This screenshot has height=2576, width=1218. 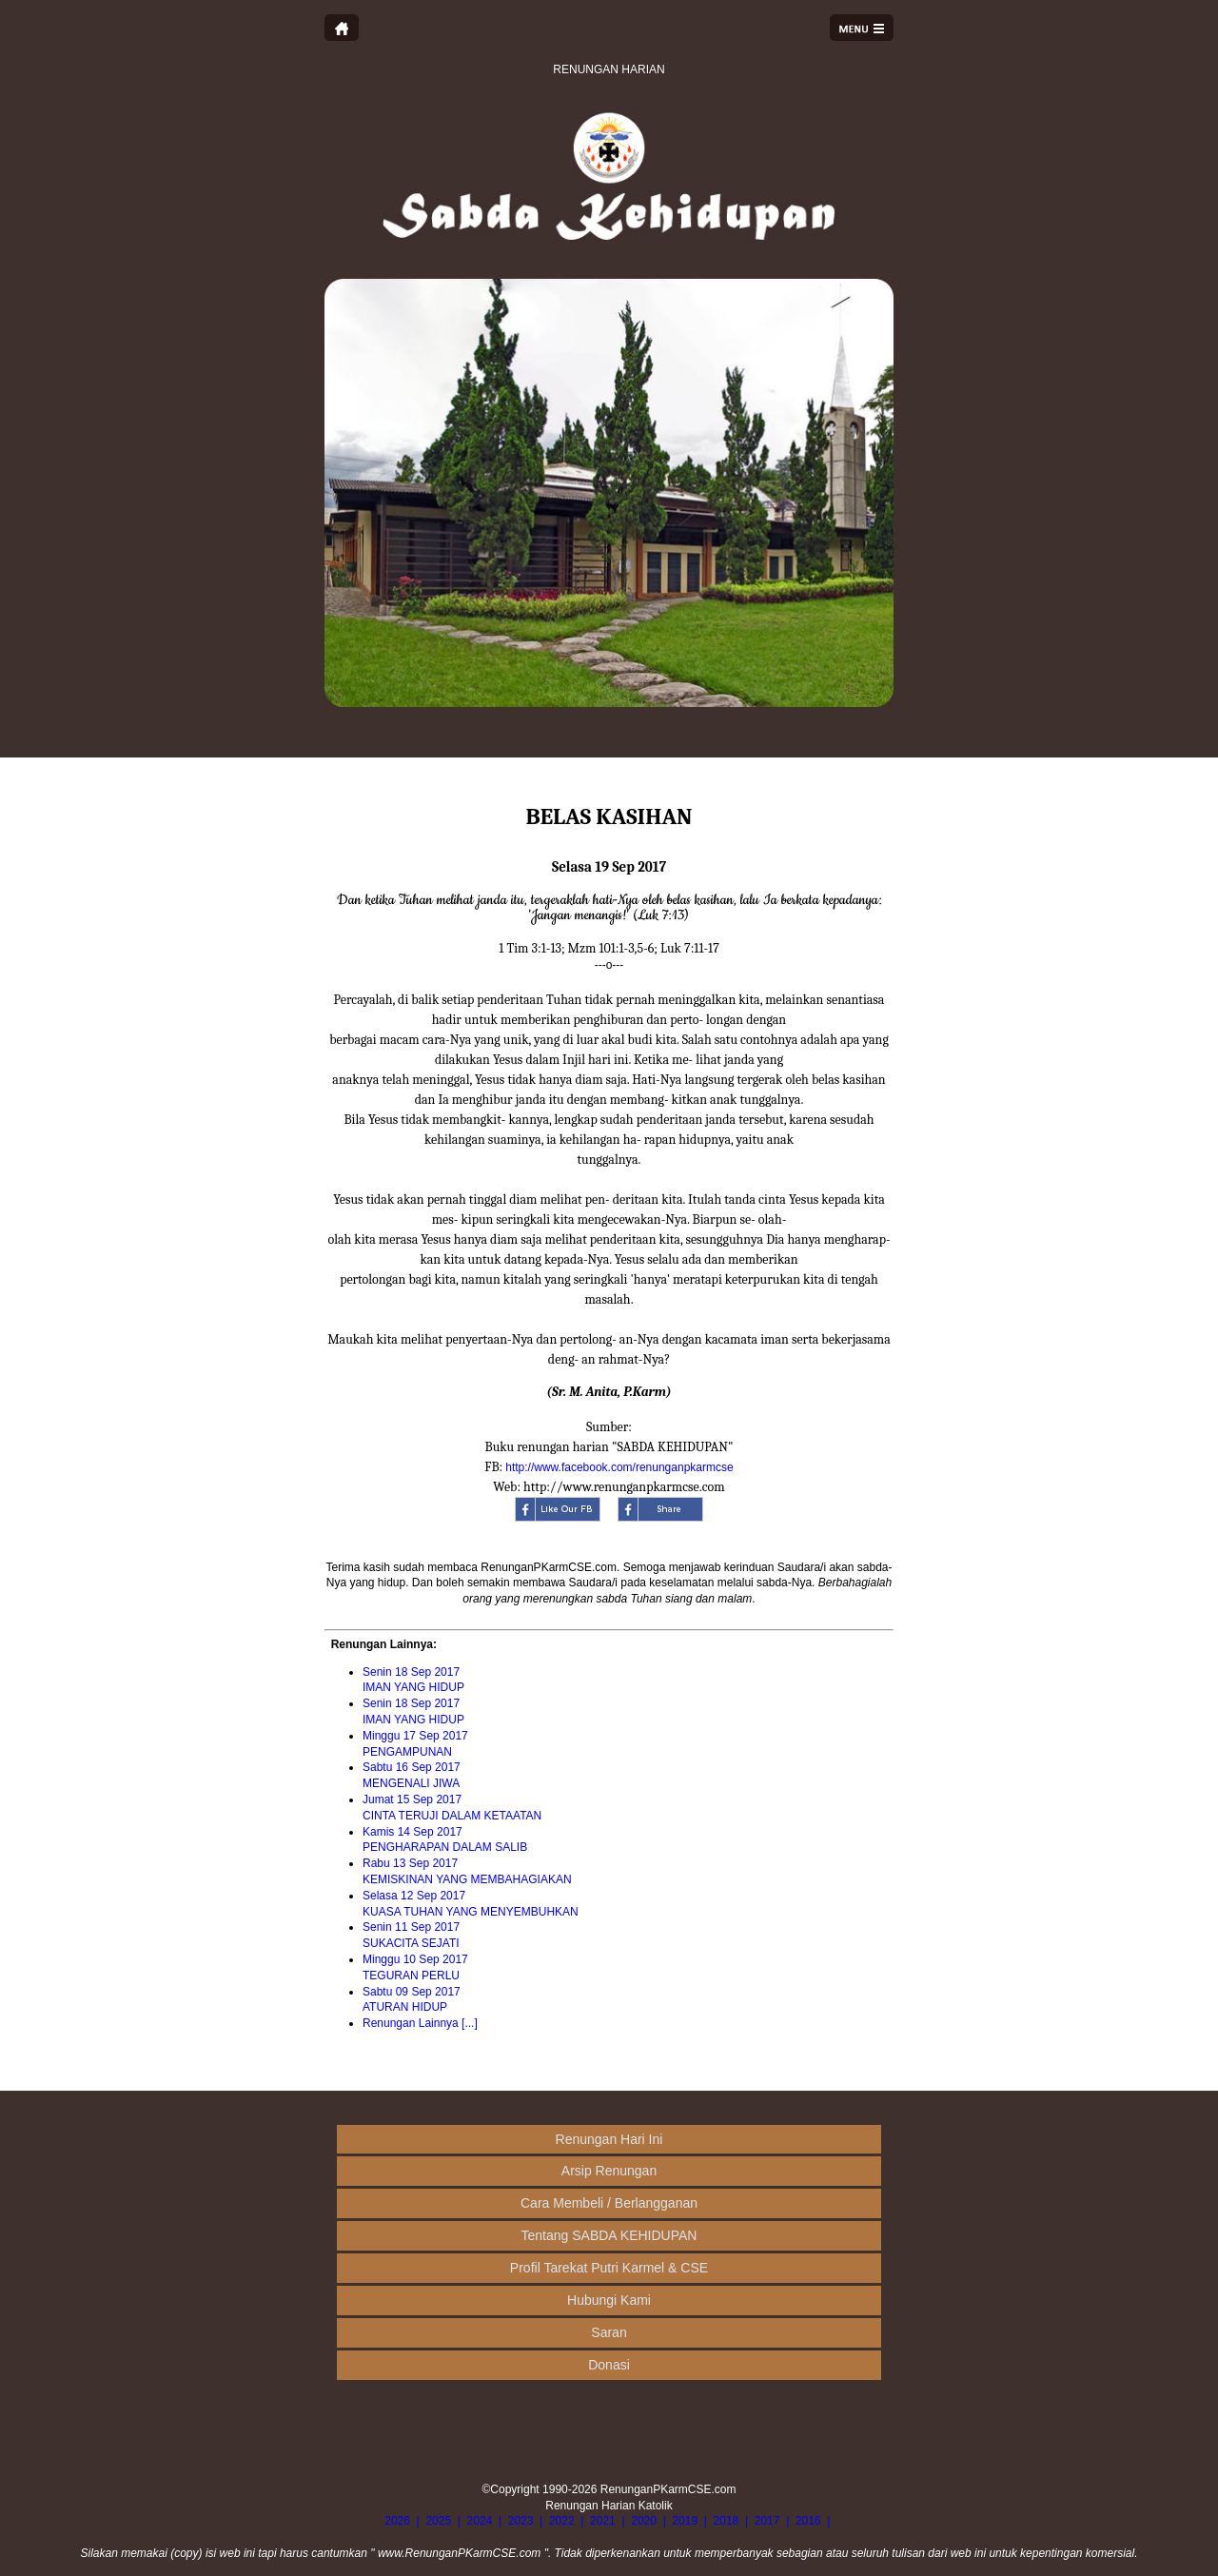 I want to click on 2020, so click(x=644, y=2520).